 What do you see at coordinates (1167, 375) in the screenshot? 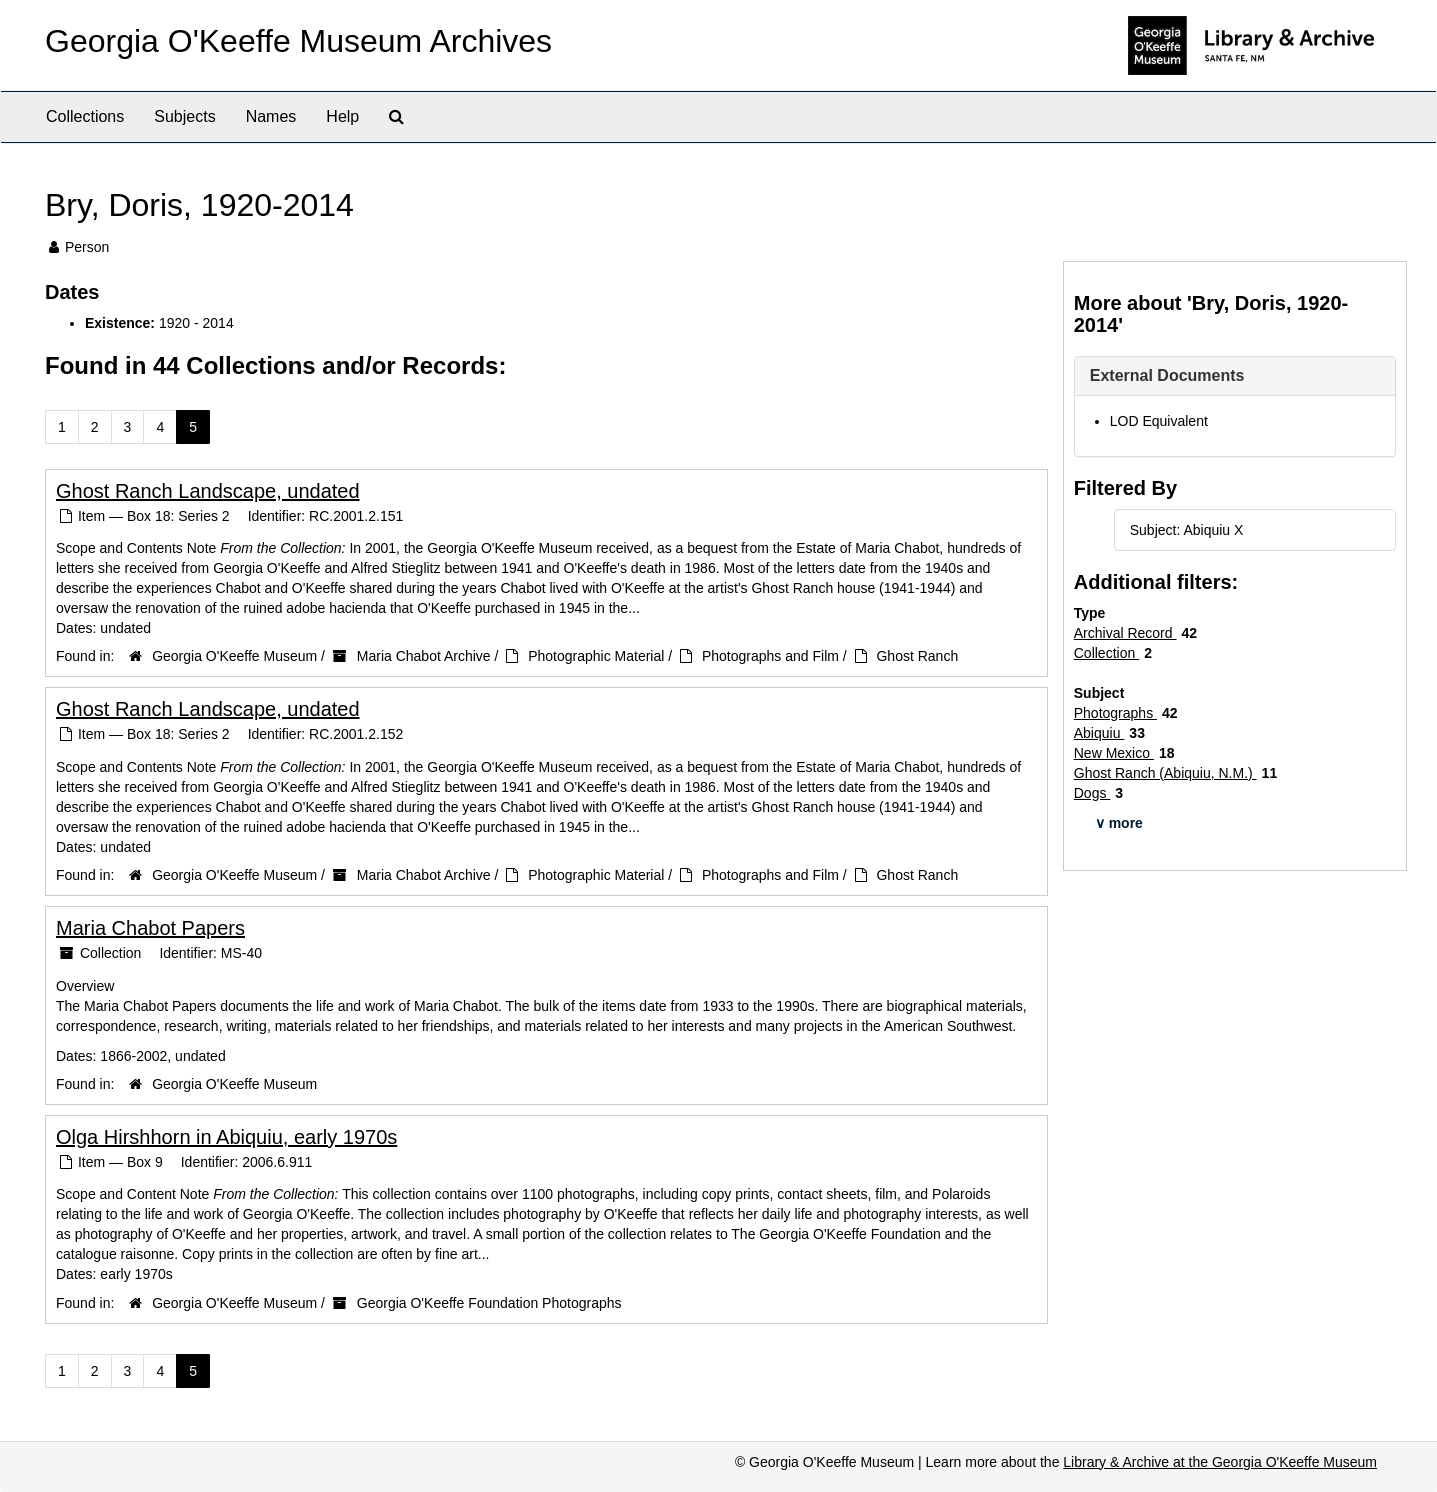
I see `External Documents` at bounding box center [1167, 375].